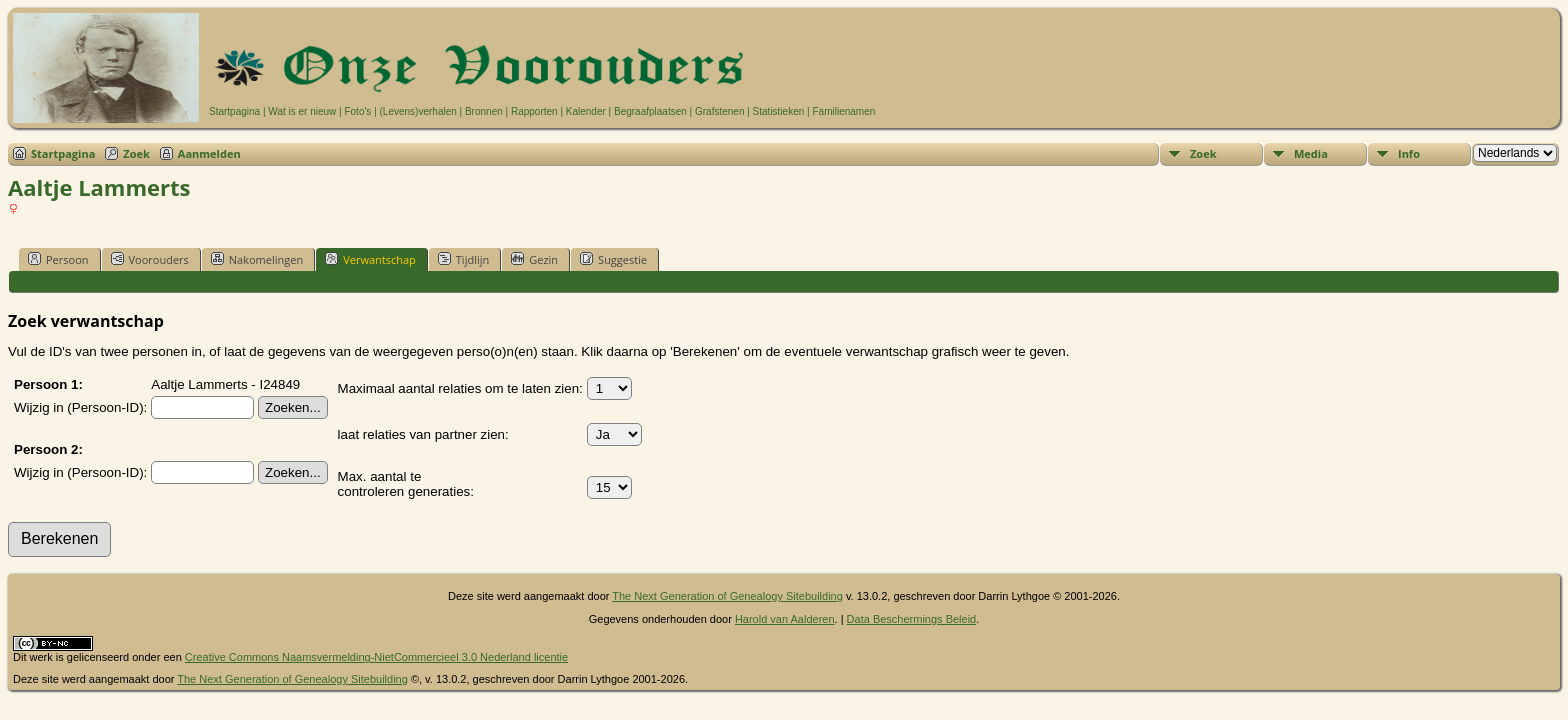 This screenshot has width=1568, height=720. Describe the element at coordinates (843, 111) in the screenshot. I see `Familienamen` at that location.